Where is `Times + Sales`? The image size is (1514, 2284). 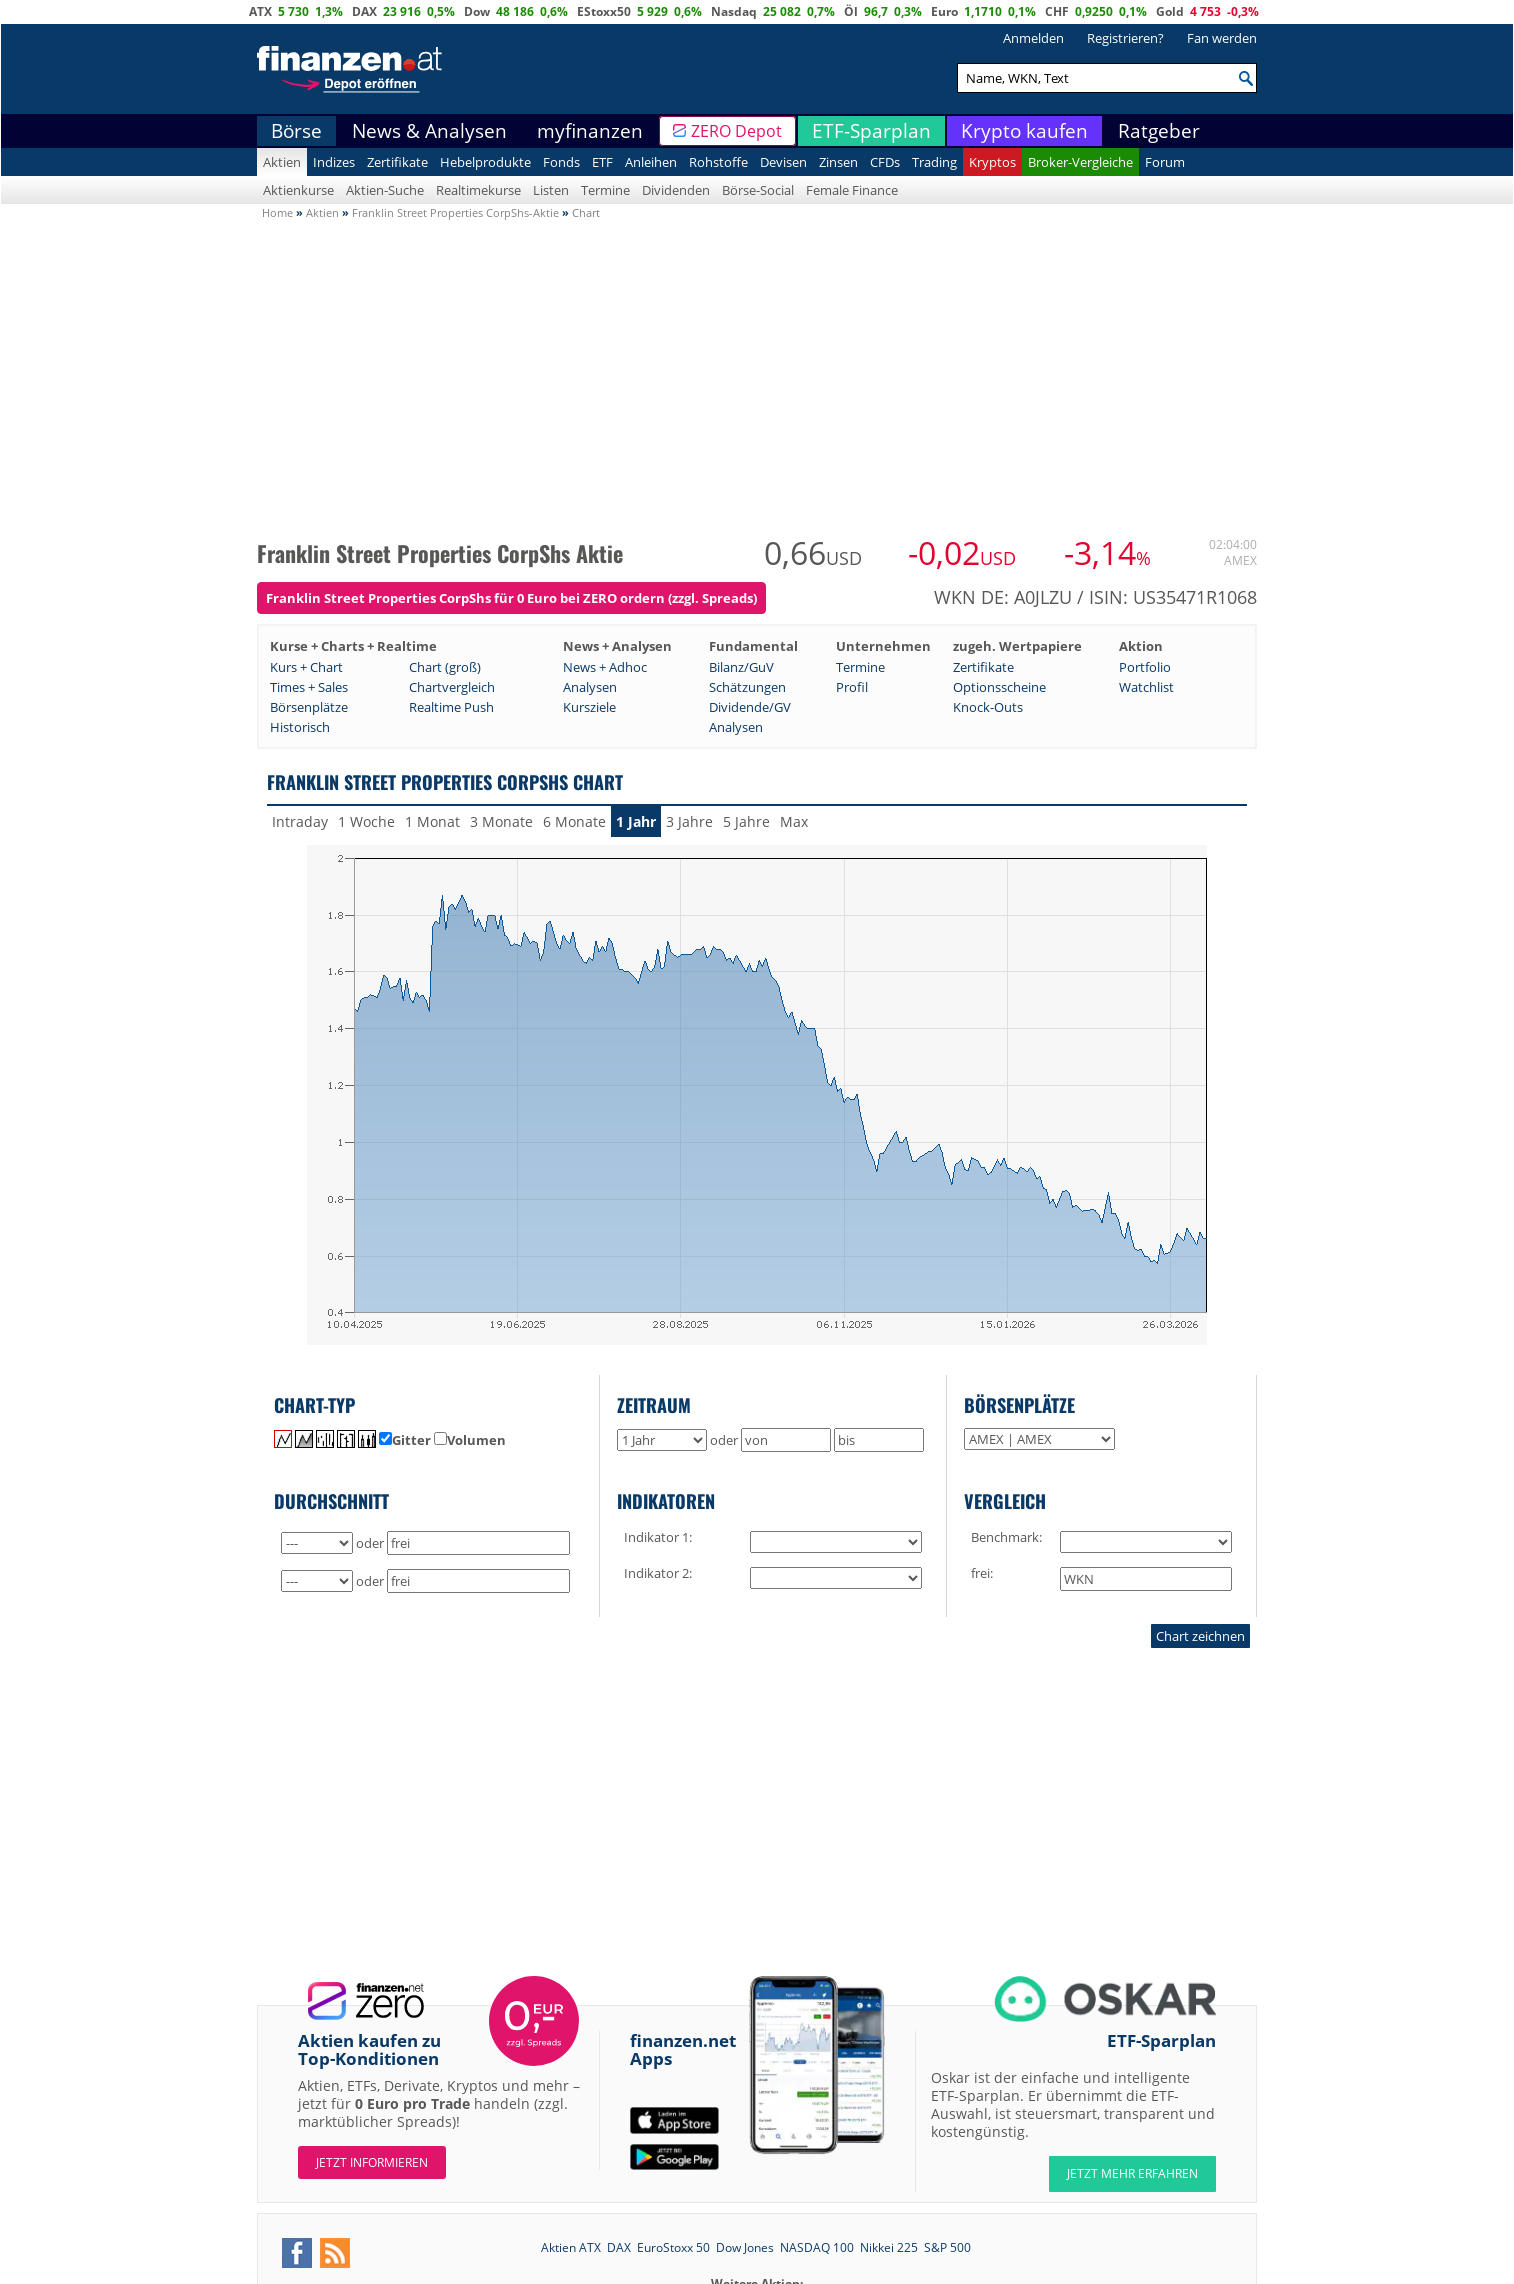 Times + Sales is located at coordinates (309, 687).